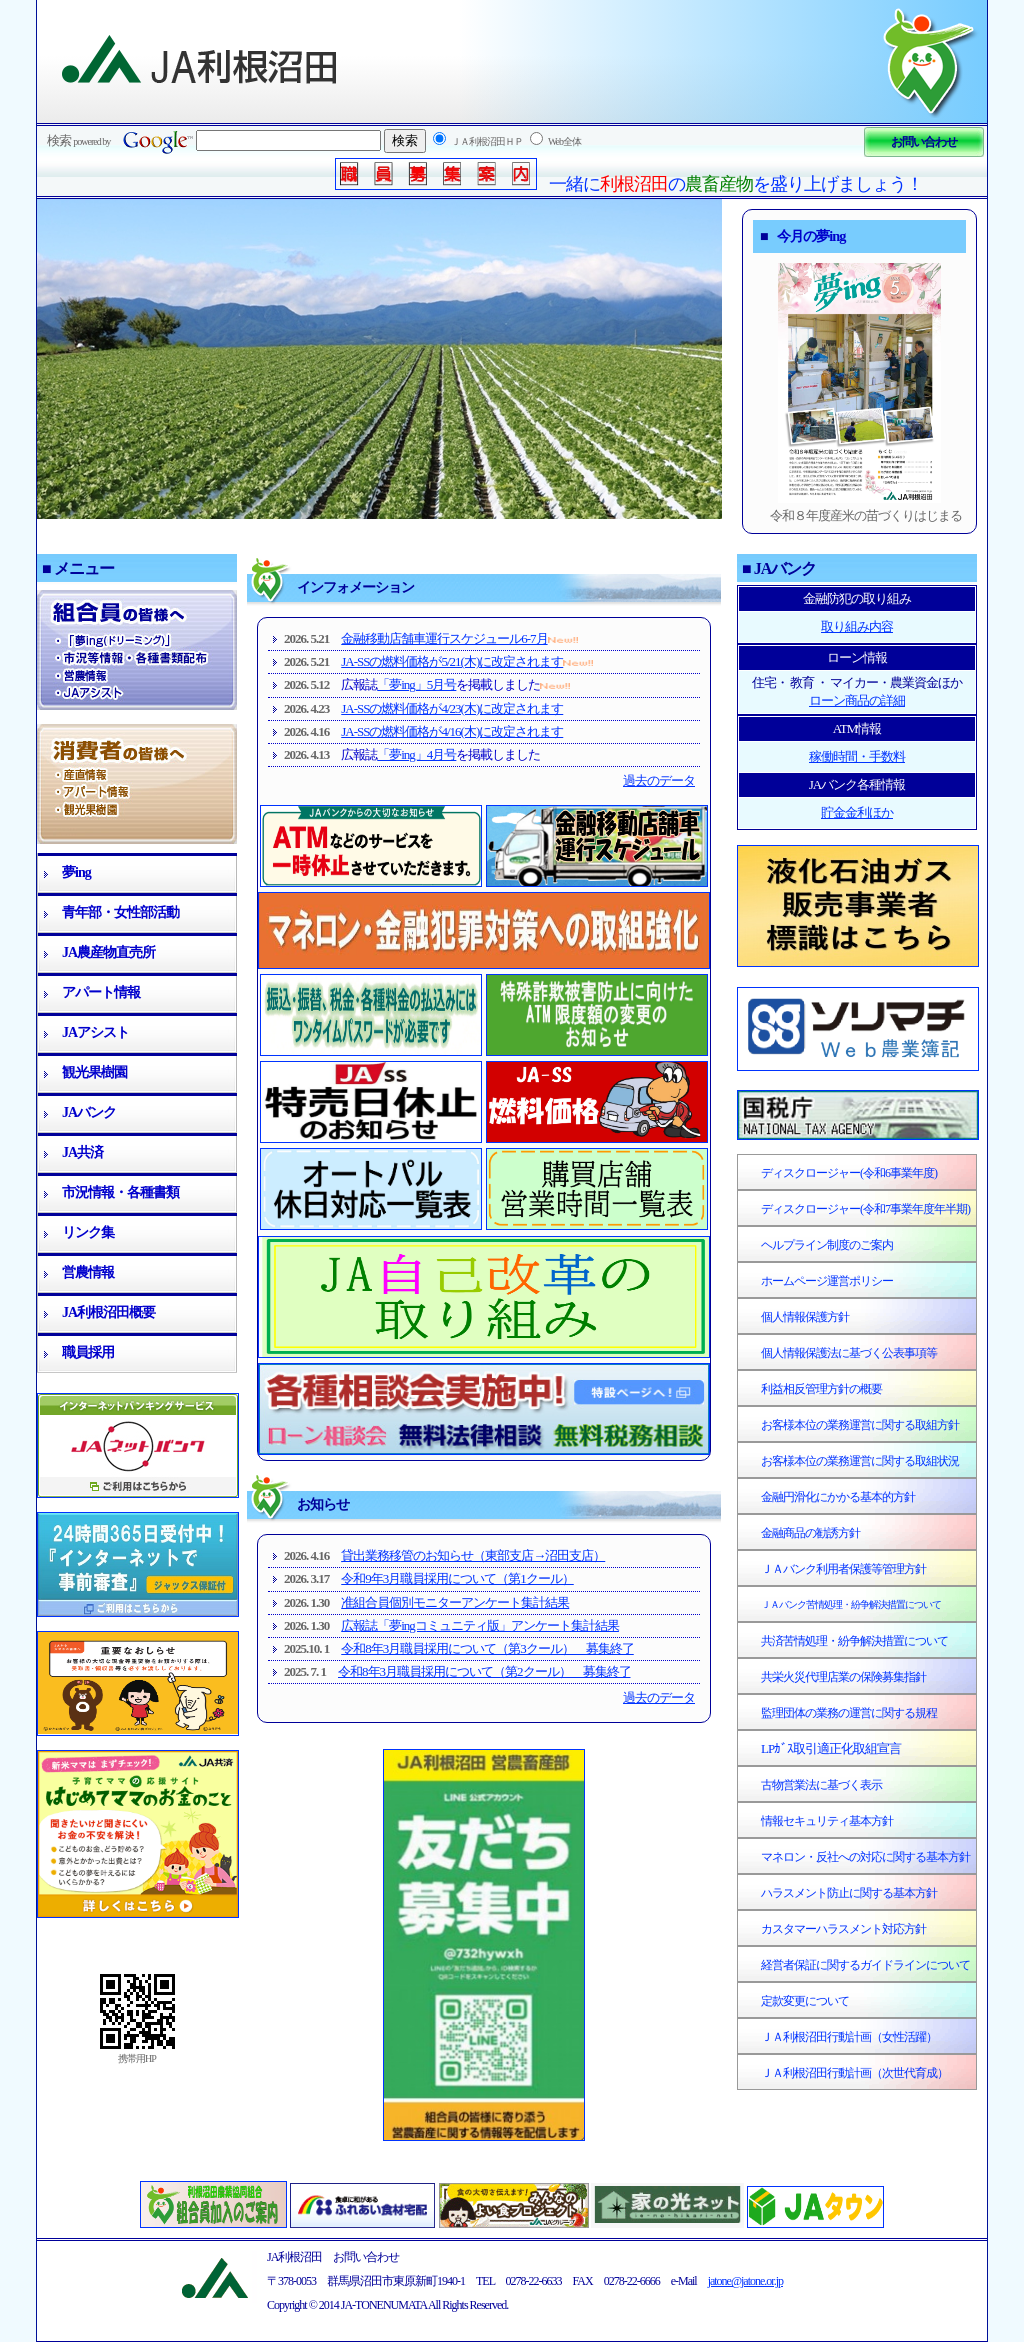 The image size is (1024, 2342). Describe the element at coordinates (924, 142) in the screenshot. I see `お問い合わせ` at that location.